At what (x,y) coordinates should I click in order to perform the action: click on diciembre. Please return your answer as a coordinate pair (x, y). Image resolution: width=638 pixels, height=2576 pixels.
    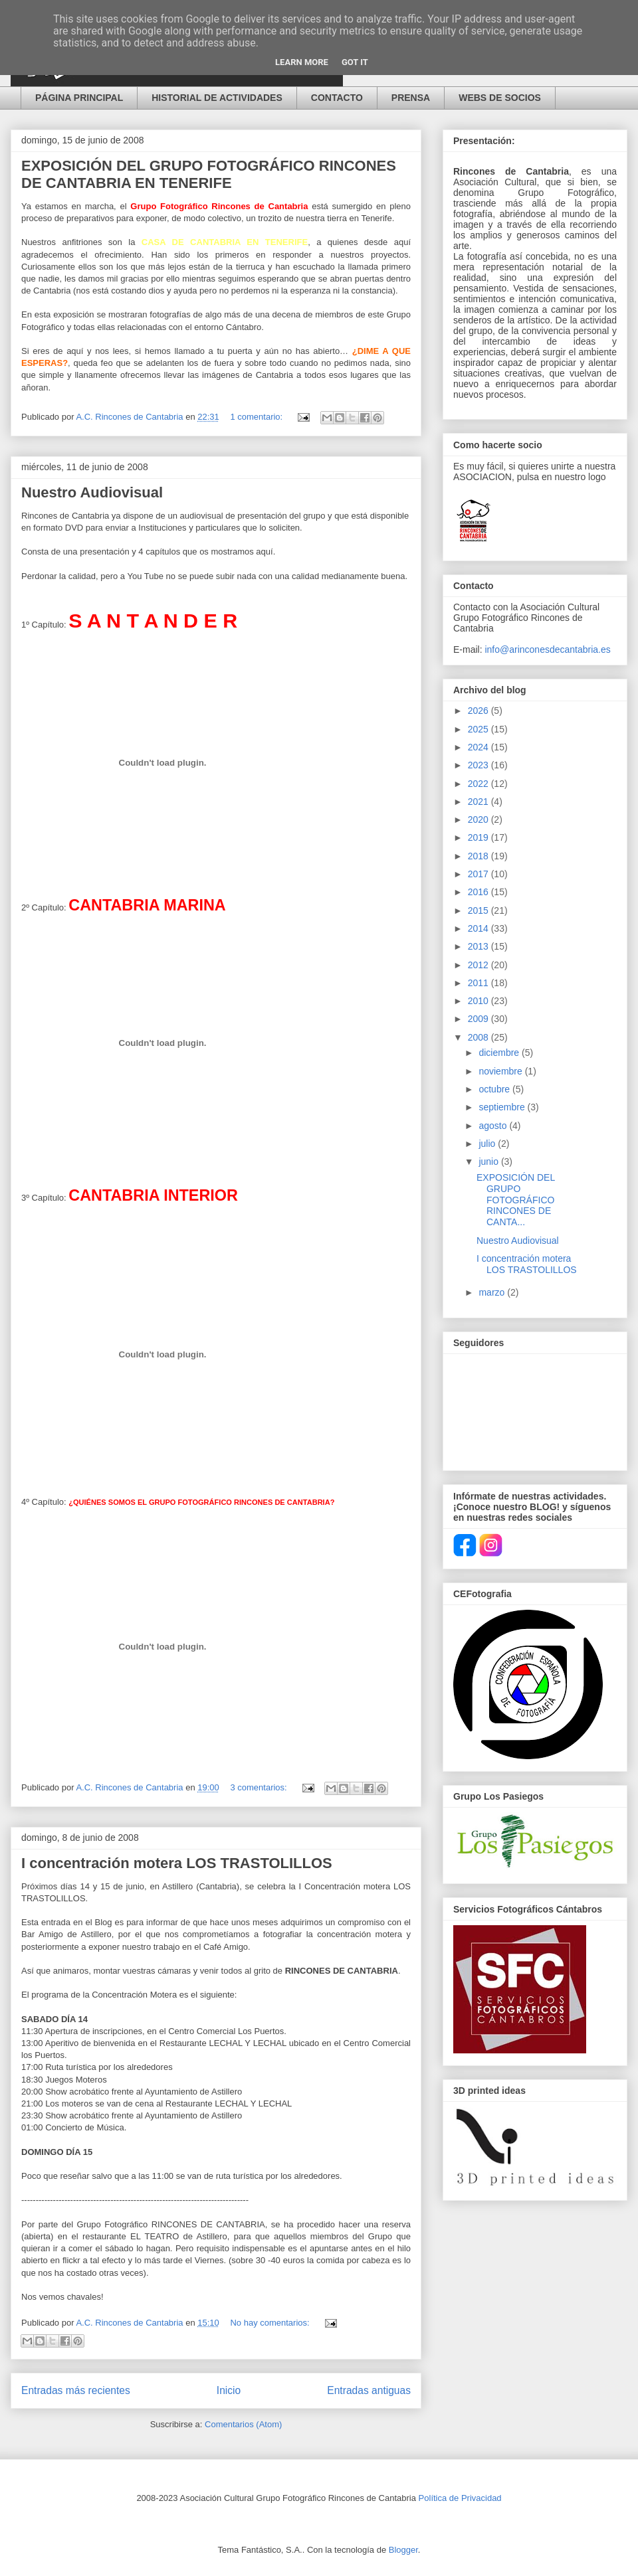
    Looking at the image, I should click on (500, 1052).